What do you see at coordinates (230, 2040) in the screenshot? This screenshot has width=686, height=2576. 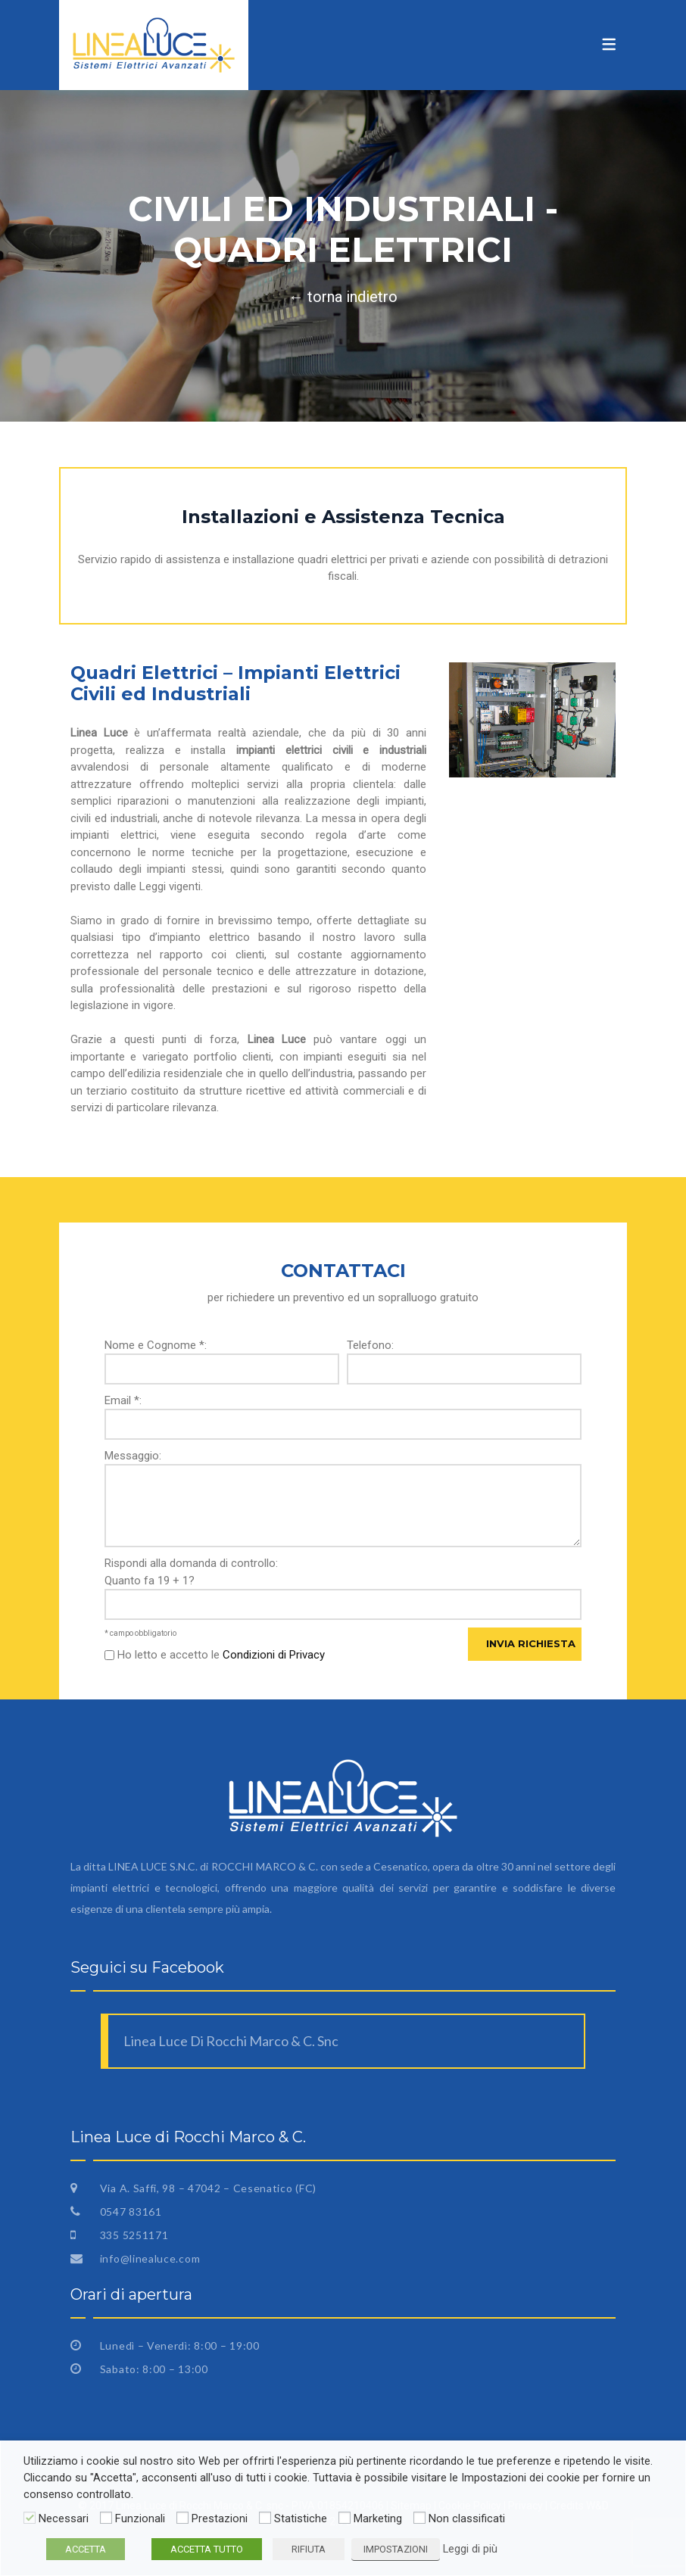 I see `Linea Luce Di Rocchi Marco & C. Snc` at bounding box center [230, 2040].